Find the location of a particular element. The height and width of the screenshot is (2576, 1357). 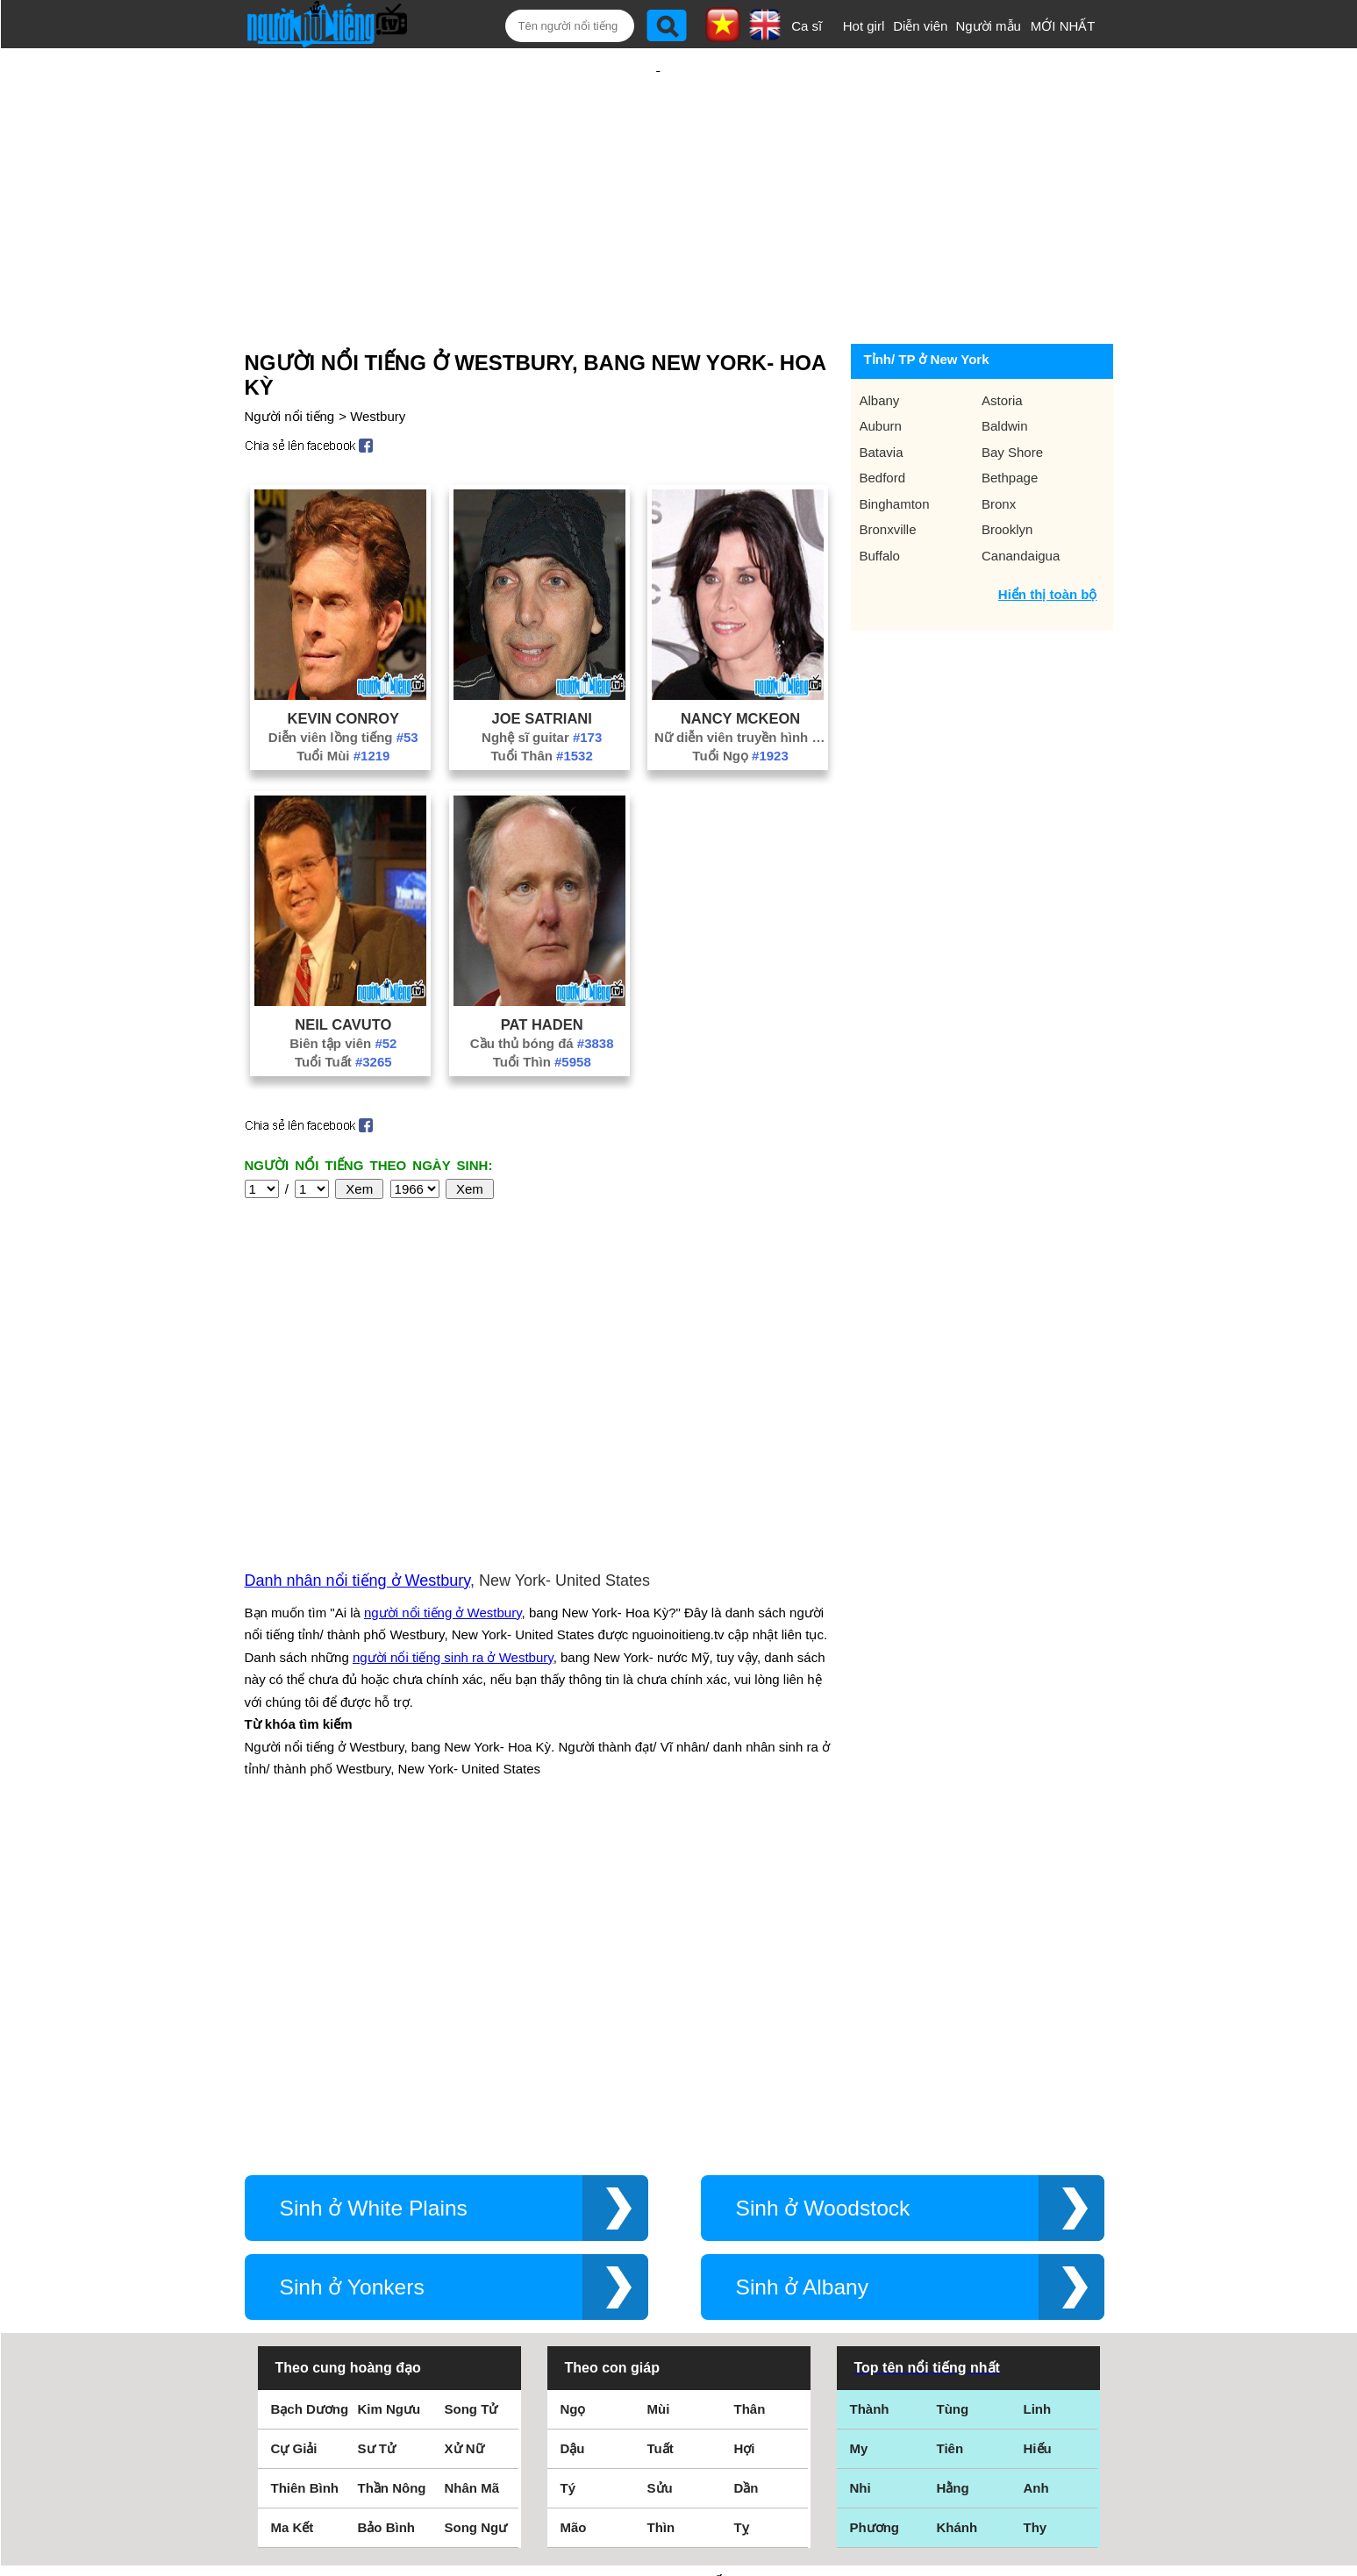

Cầu thủ bóng đá is located at coordinates (542, 986).